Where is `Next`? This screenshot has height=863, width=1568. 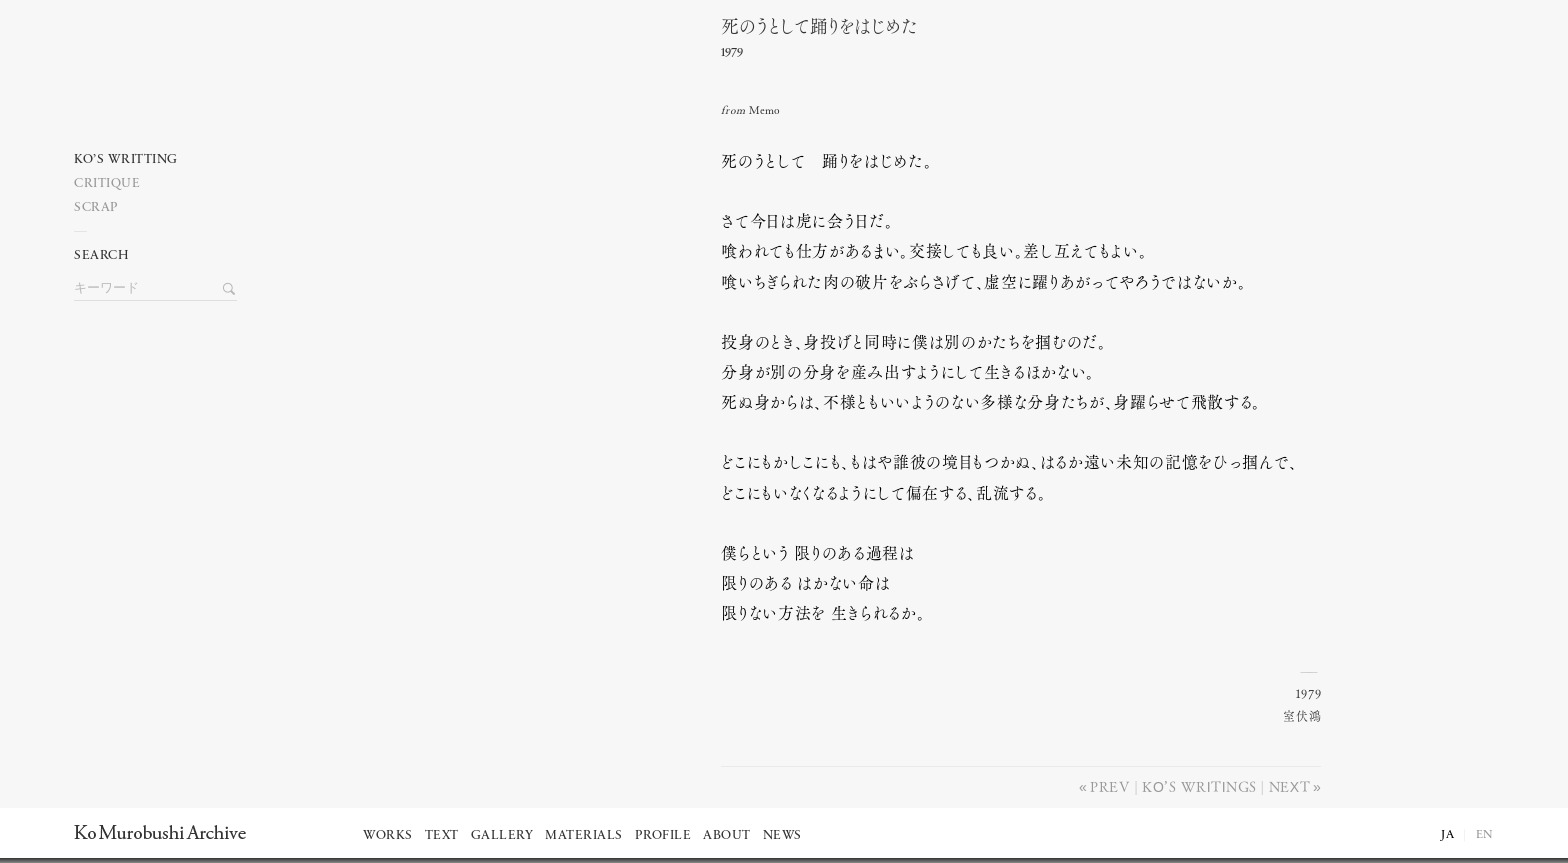 Next is located at coordinates (1289, 786).